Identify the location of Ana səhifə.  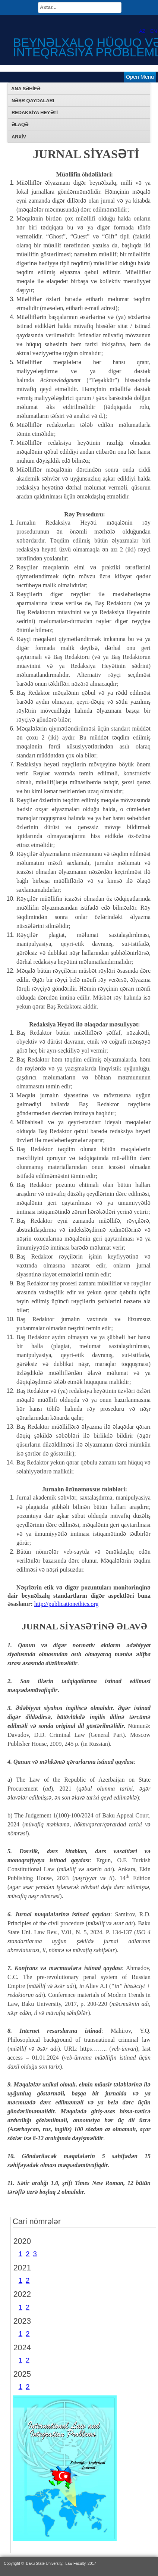
(25, 88).